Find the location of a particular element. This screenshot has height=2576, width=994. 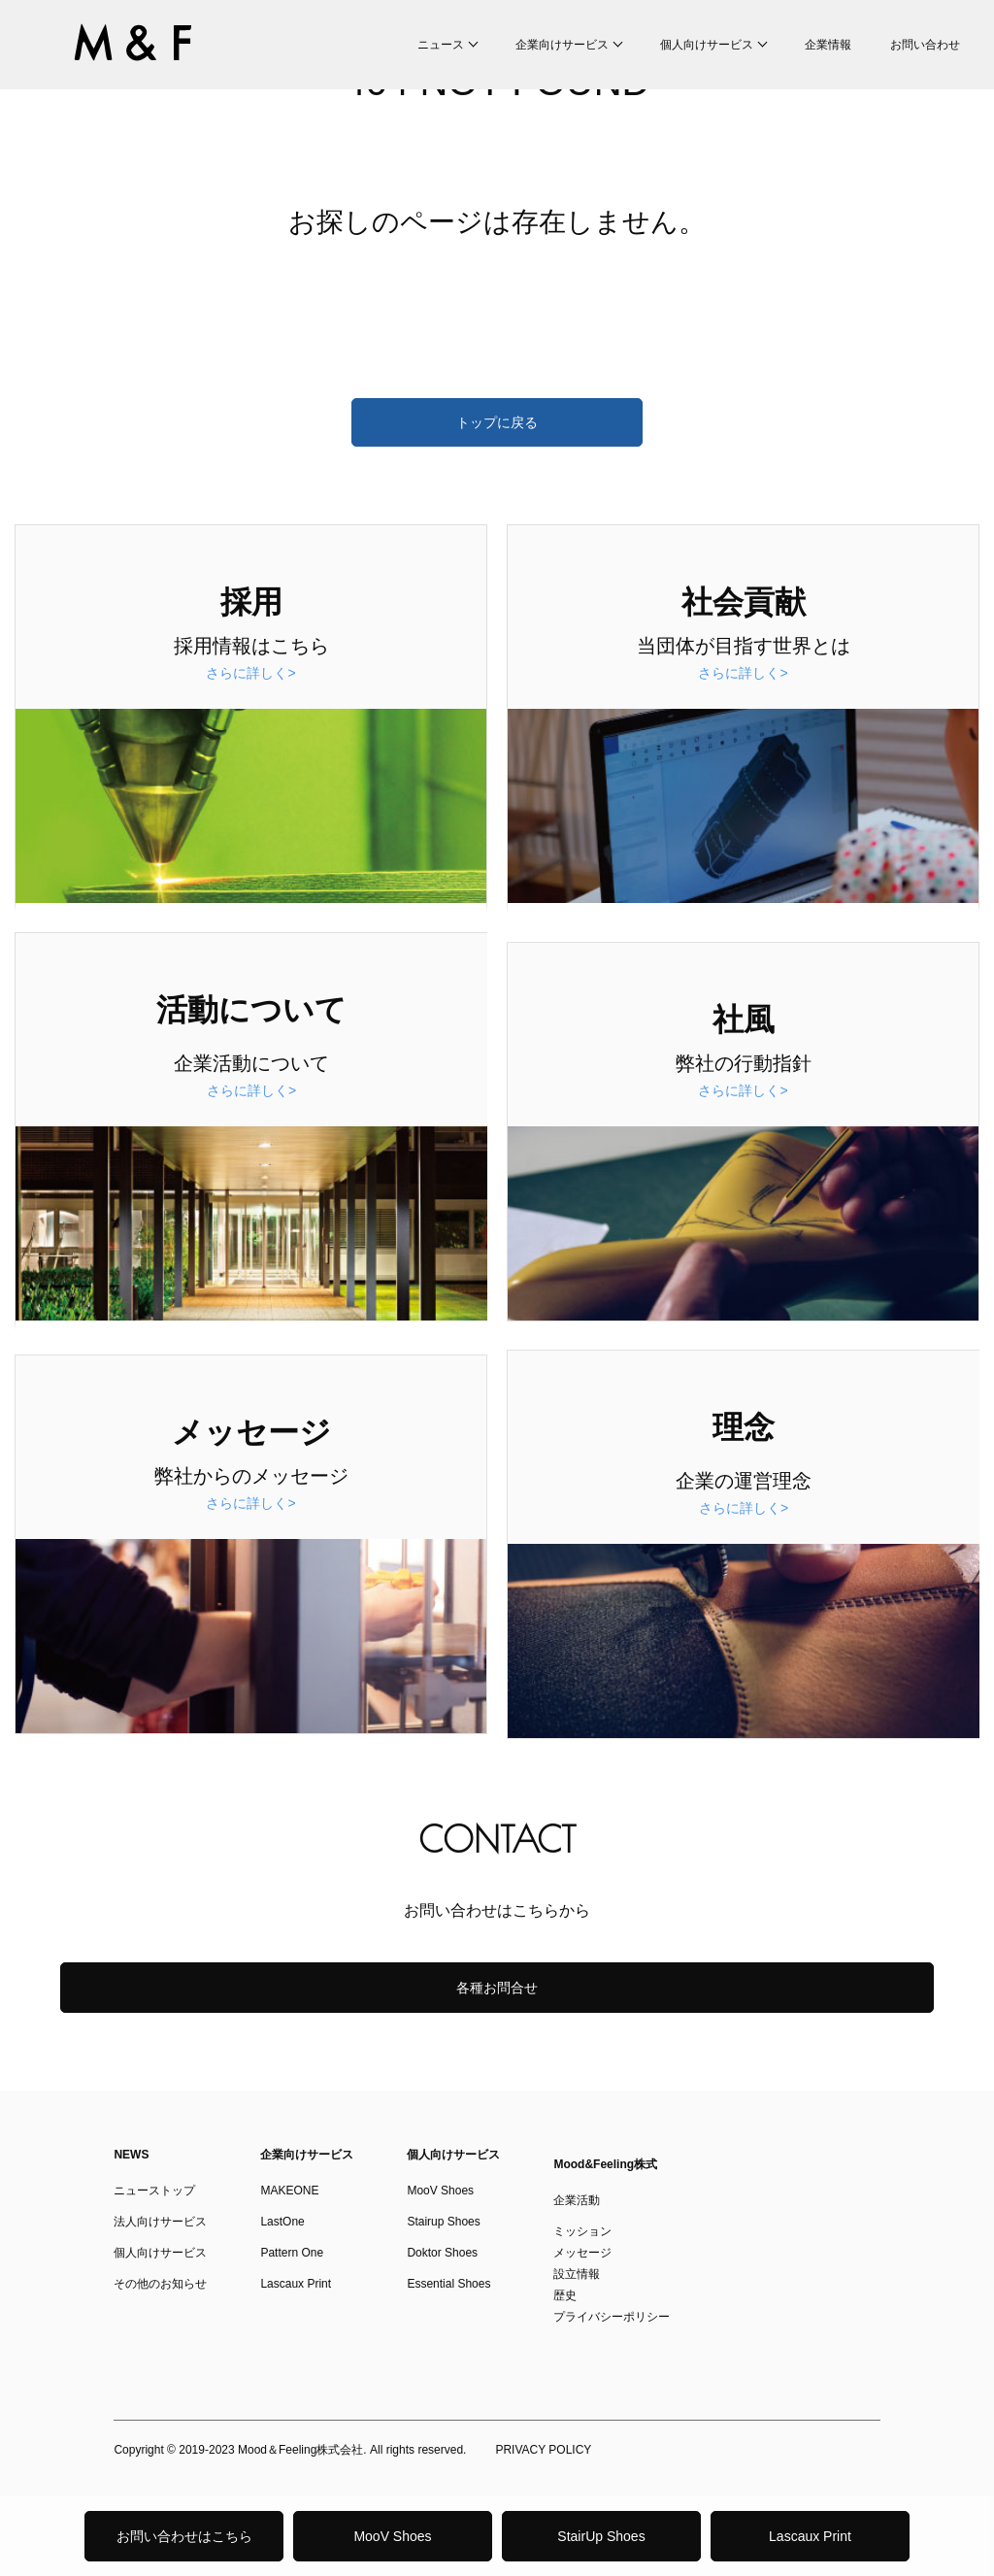

企業向けサービス is located at coordinates (562, 44).